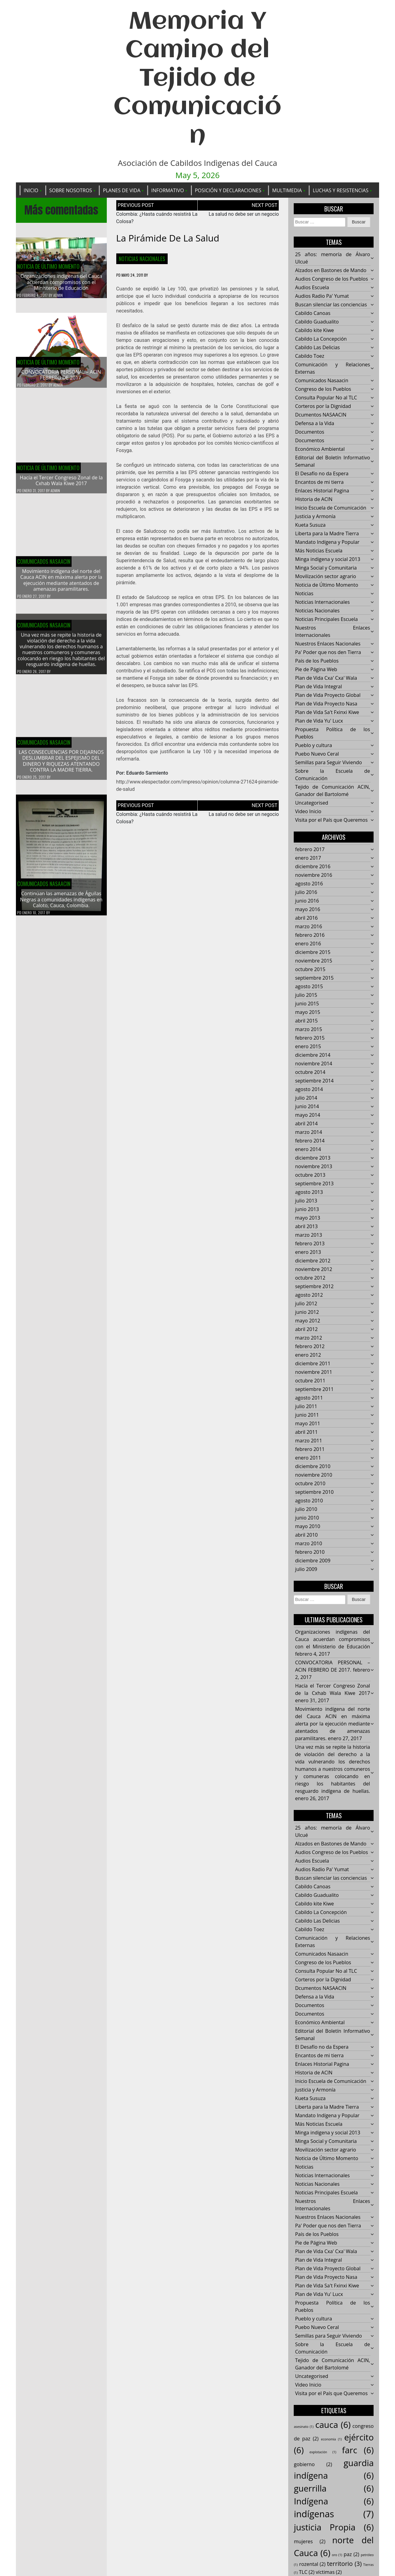 This screenshot has width=395, height=2576. I want to click on noviembre 2016, so click(313, 875).